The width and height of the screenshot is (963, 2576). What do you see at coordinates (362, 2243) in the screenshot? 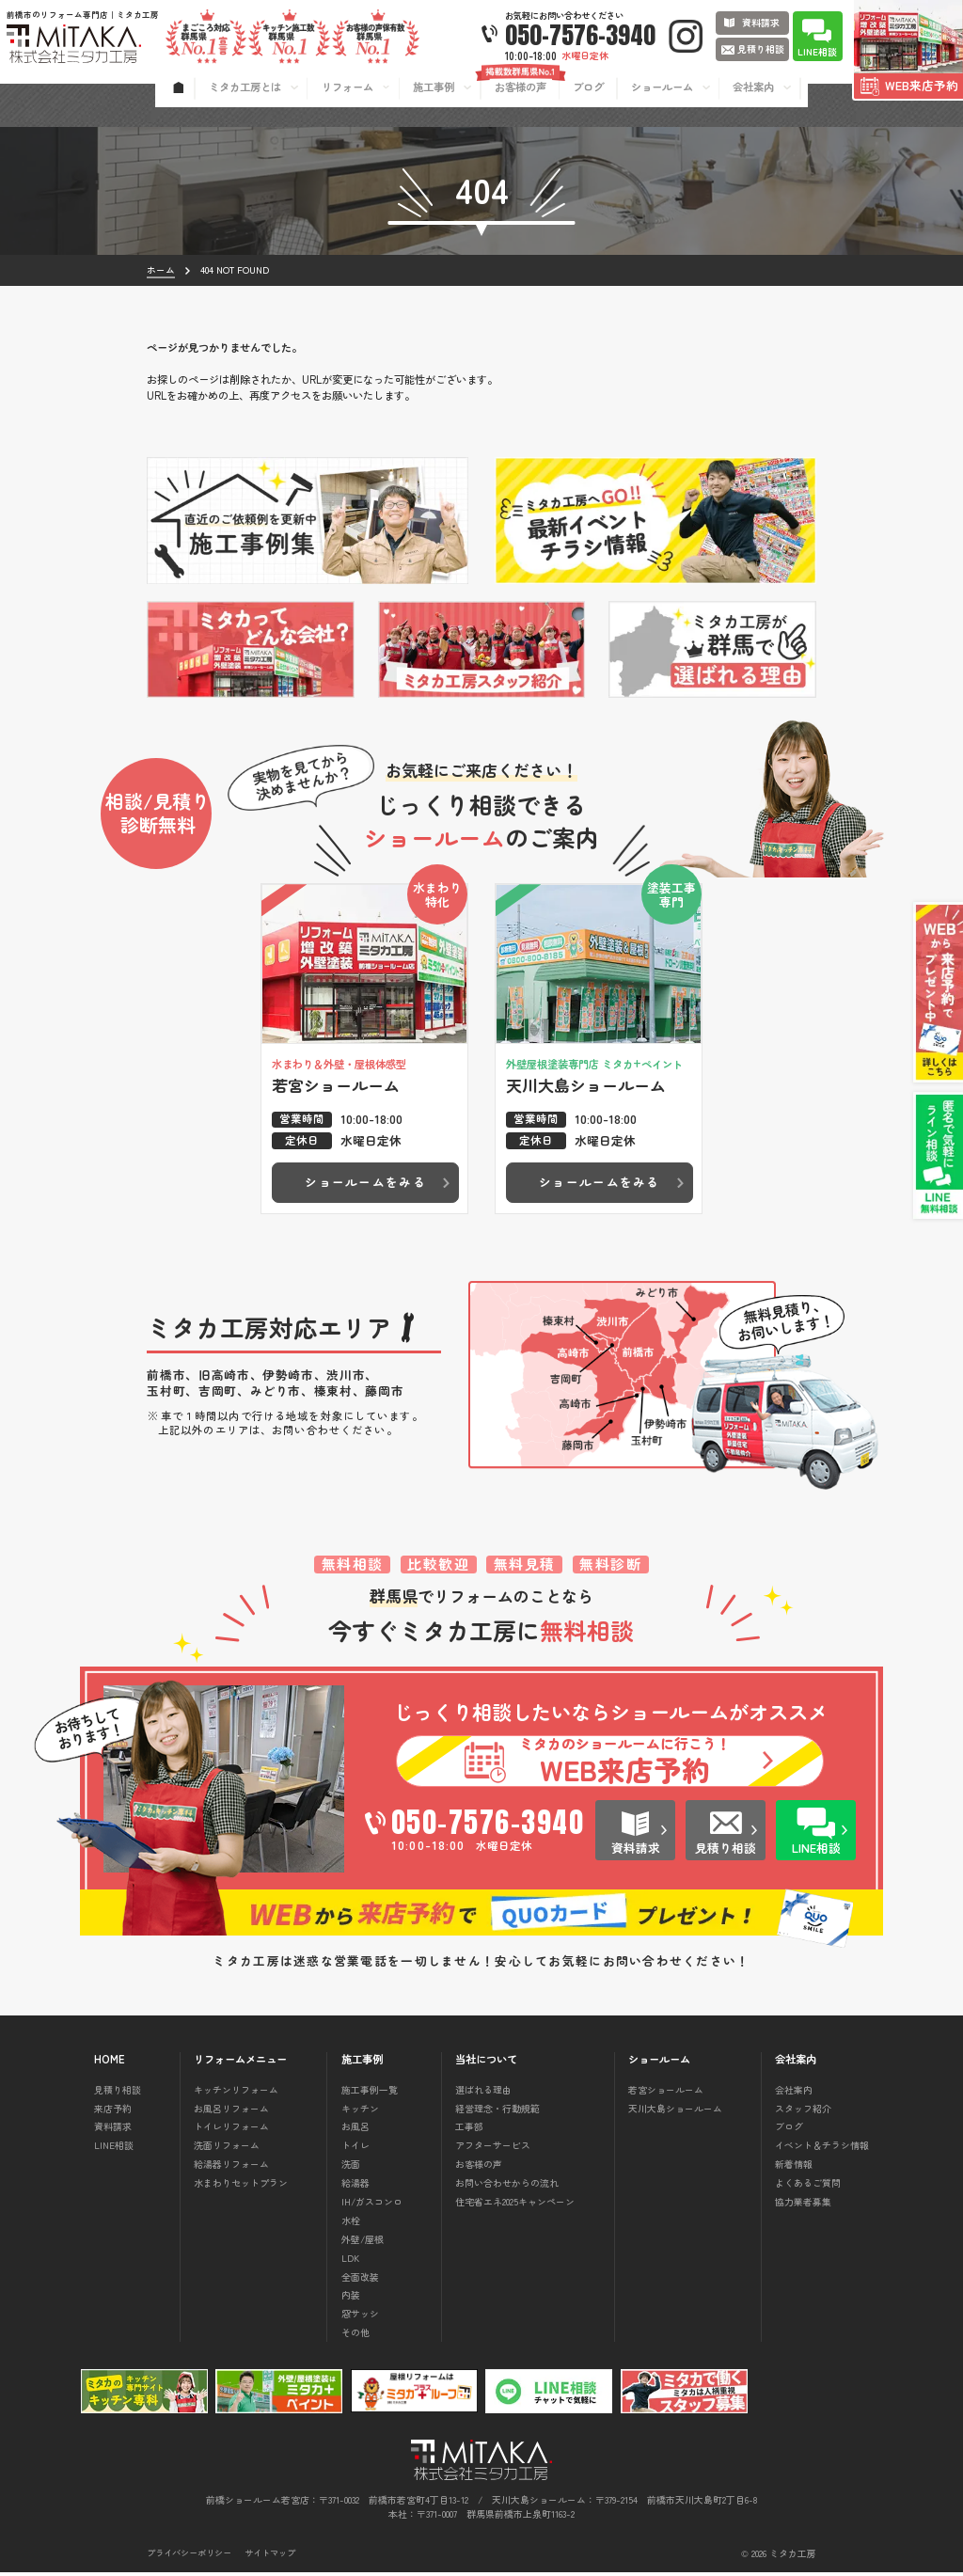
I see `外壁/屋根` at bounding box center [362, 2243].